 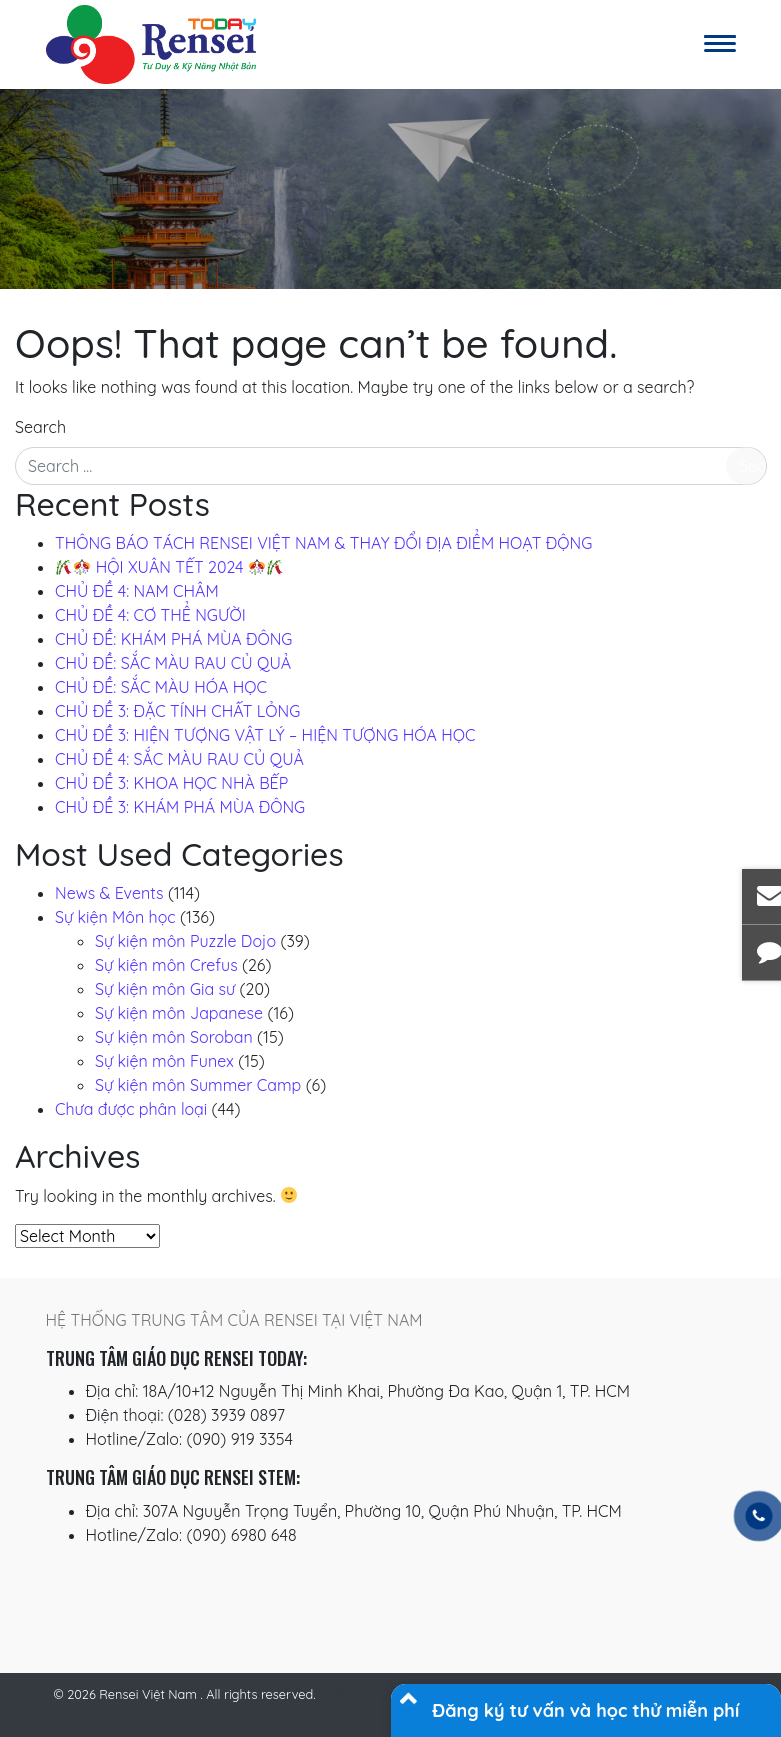 What do you see at coordinates (169, 567) in the screenshot?
I see `️ HỘI XUÂN TẾT 2024 ️` at bounding box center [169, 567].